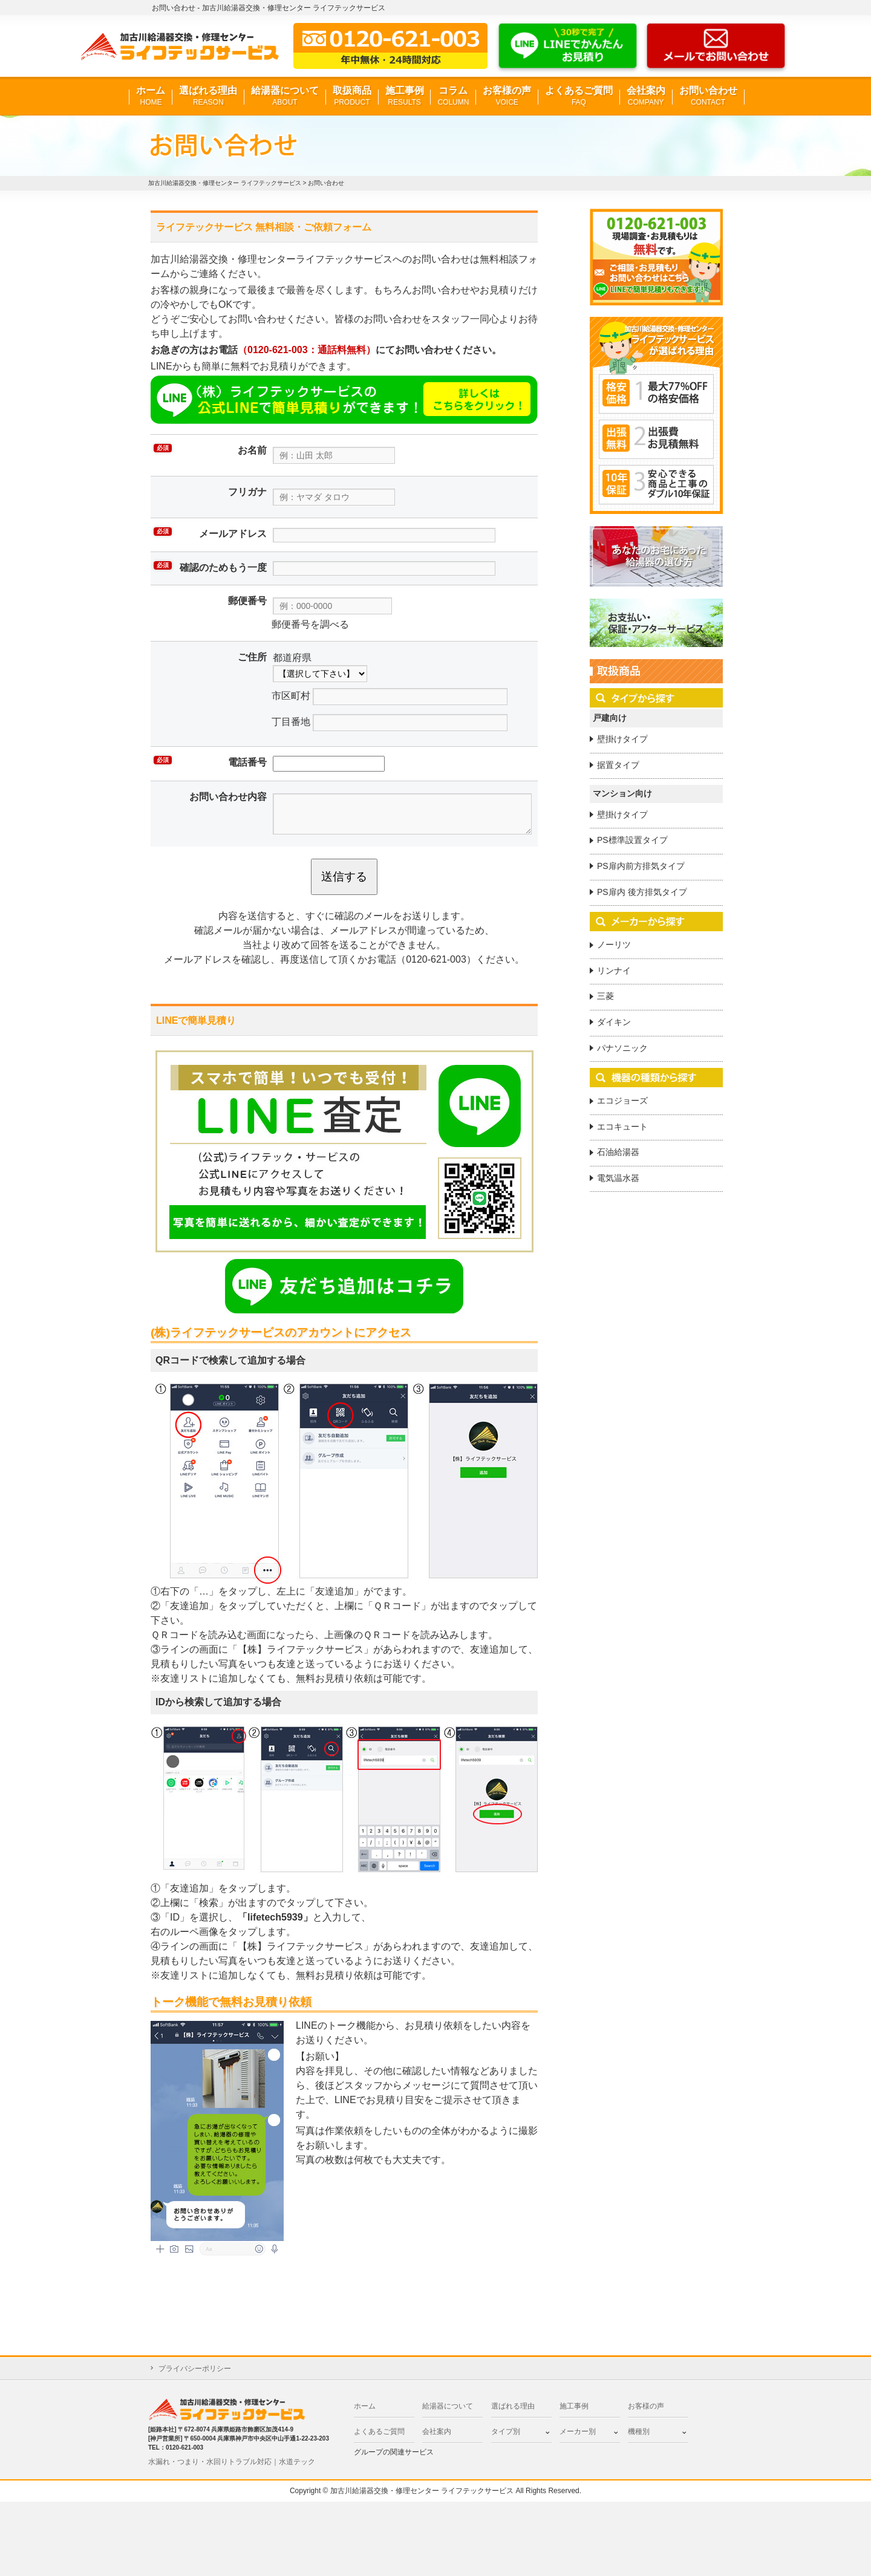 This screenshot has width=871, height=2576. I want to click on 郵便番号を調べる, so click(310, 624).